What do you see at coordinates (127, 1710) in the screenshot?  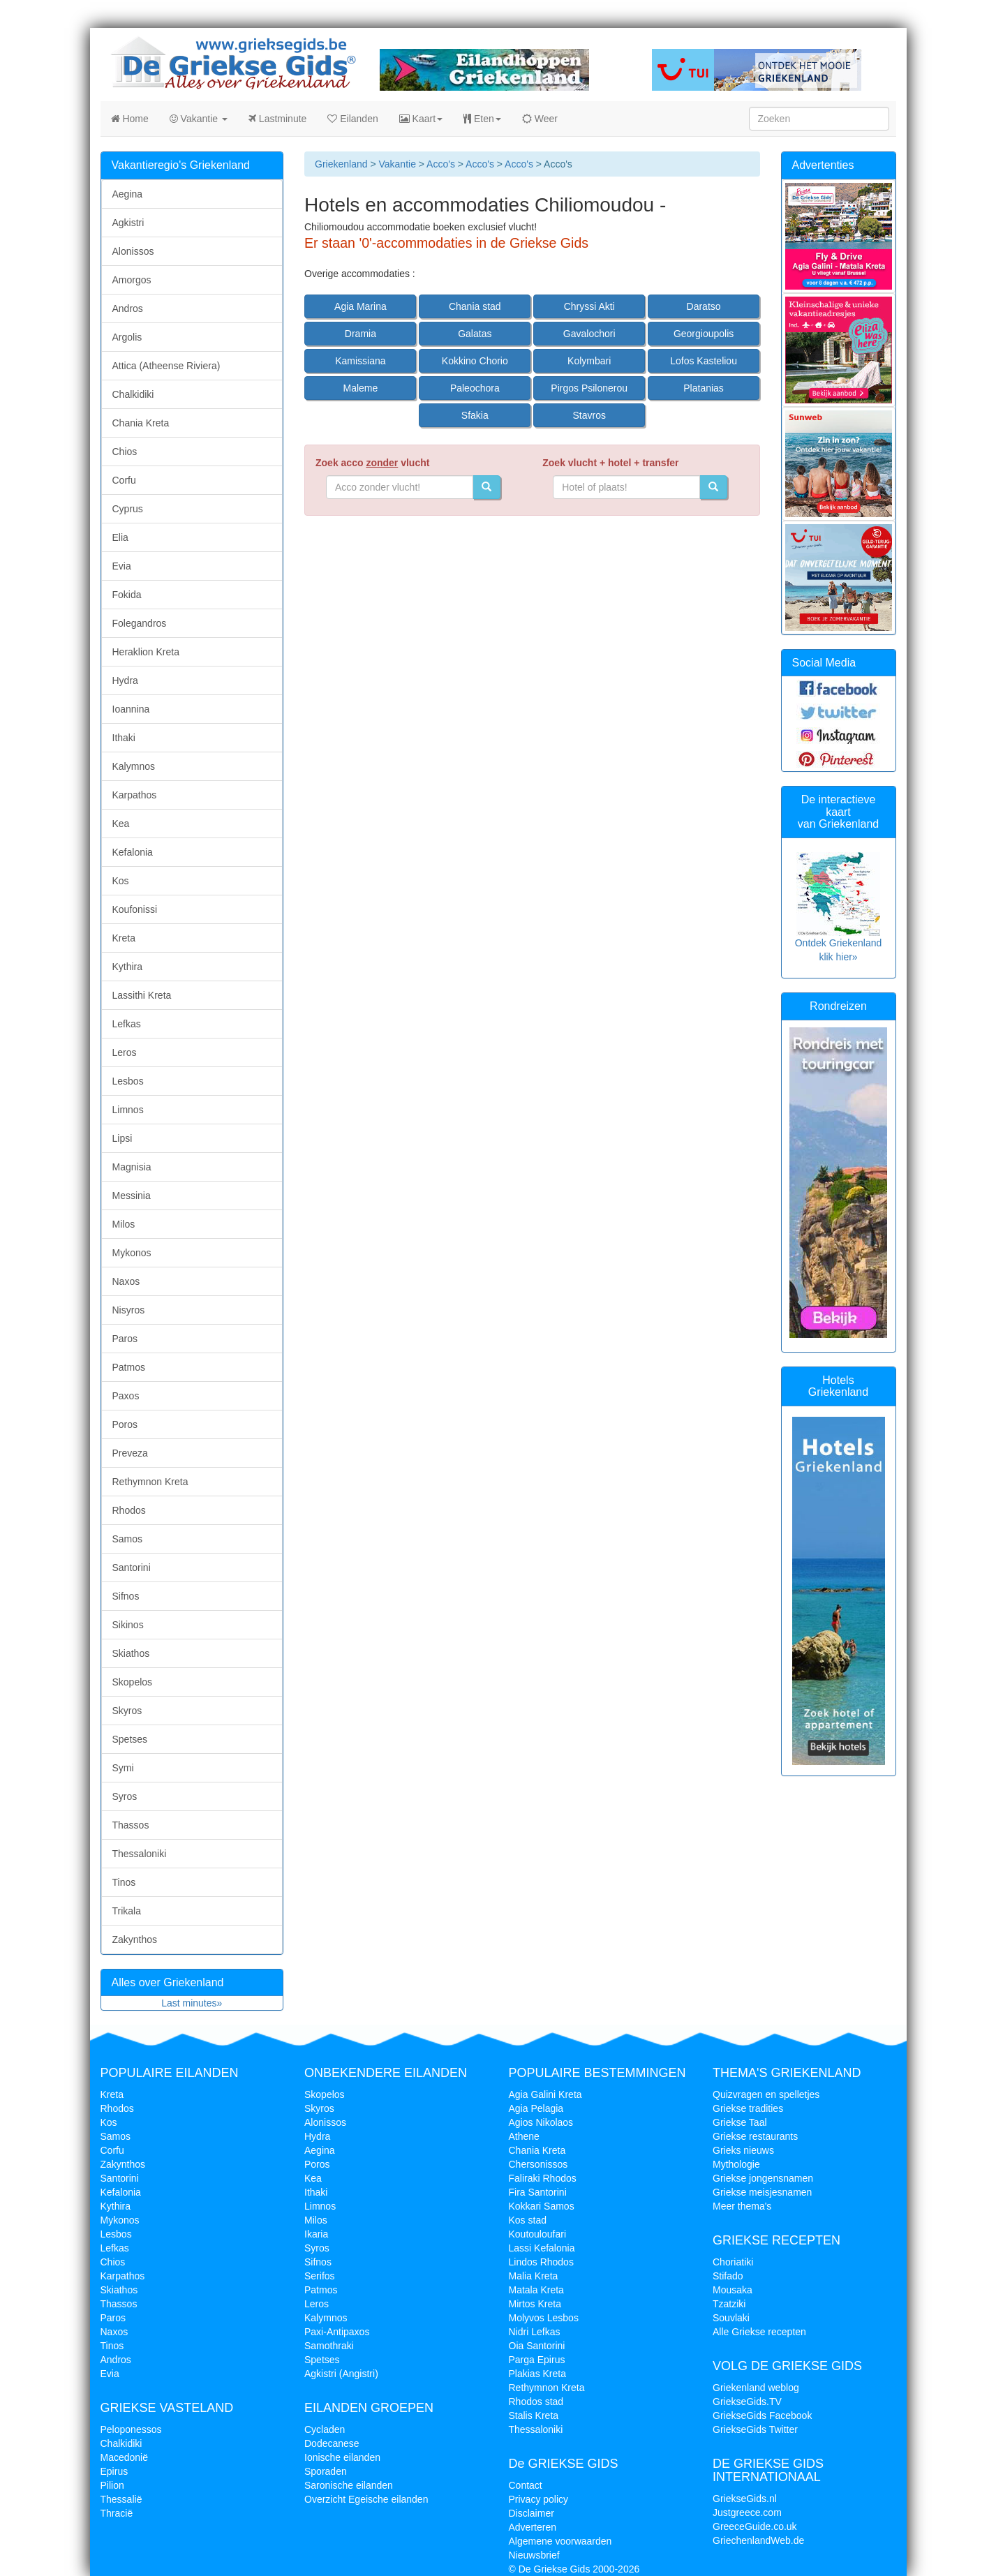 I see `Skyros` at bounding box center [127, 1710].